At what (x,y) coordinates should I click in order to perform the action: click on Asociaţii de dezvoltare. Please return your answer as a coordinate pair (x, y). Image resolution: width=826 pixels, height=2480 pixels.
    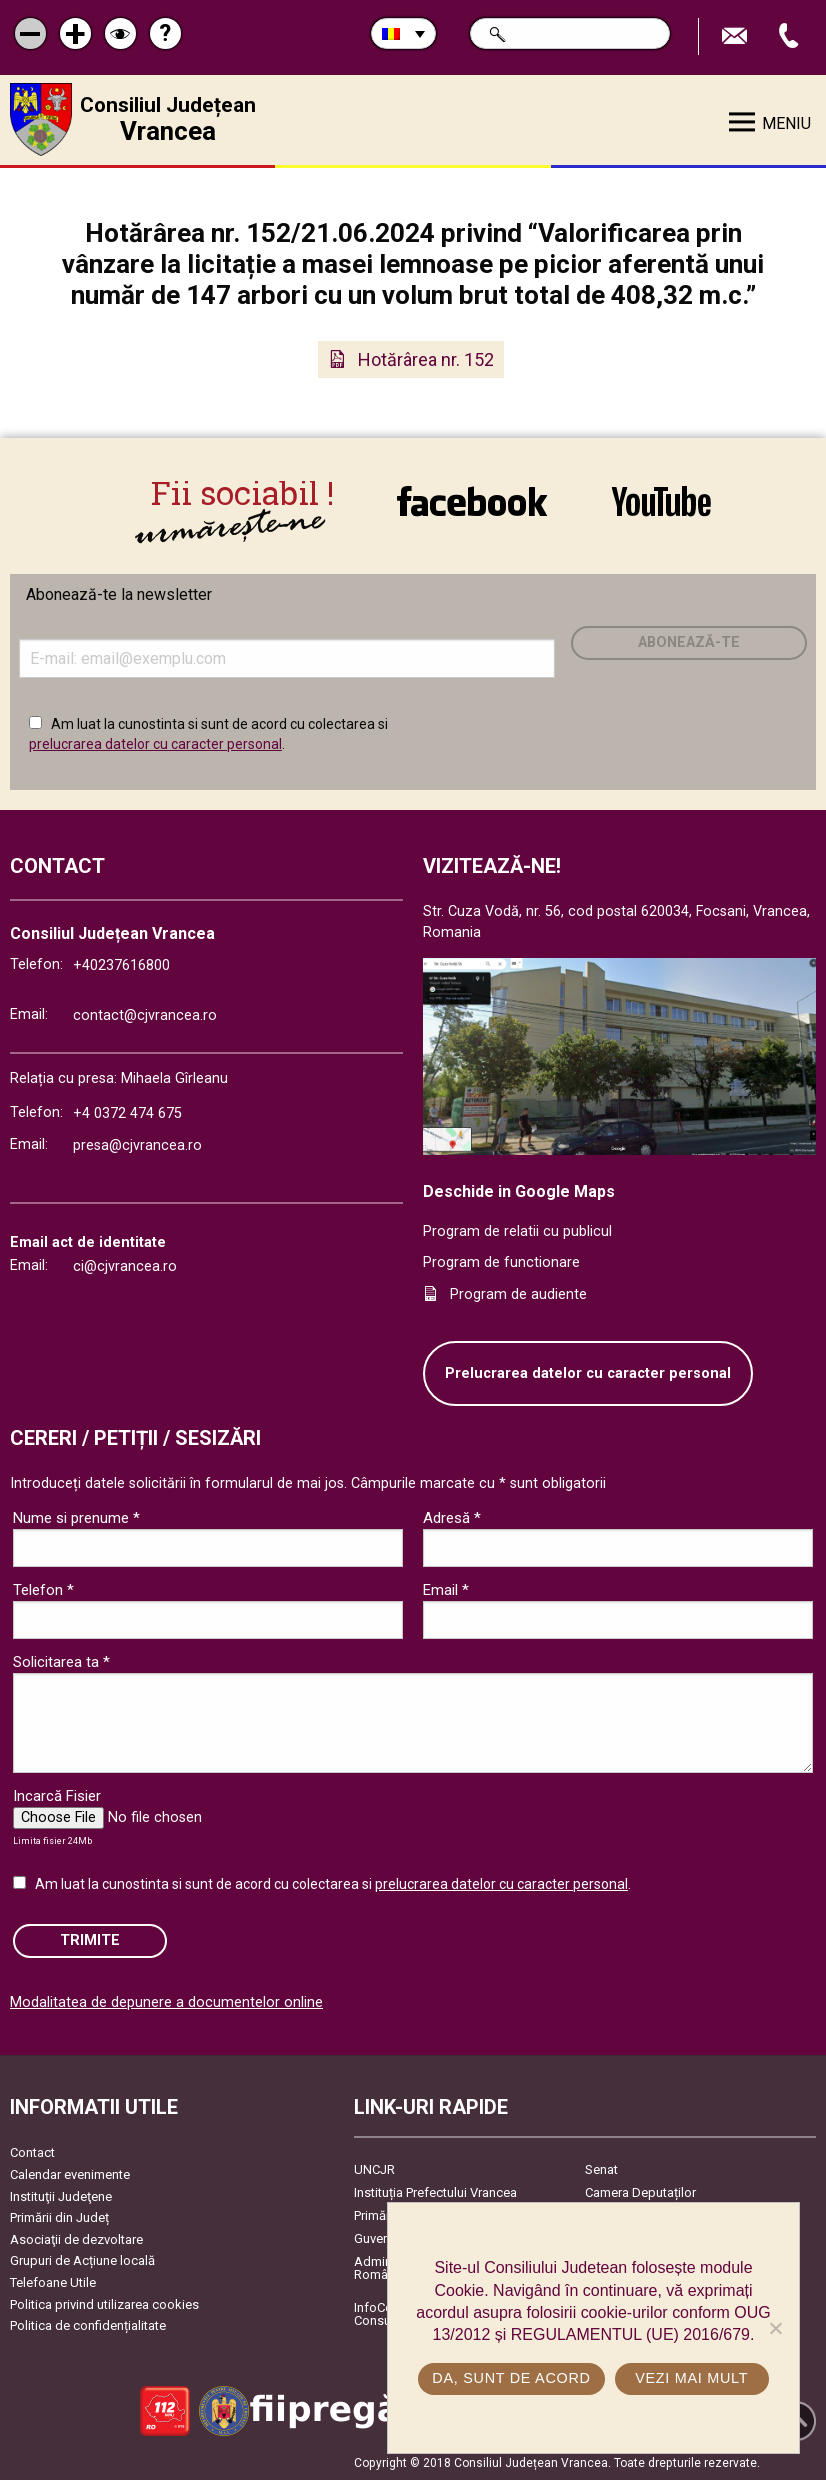
    Looking at the image, I should click on (76, 2239).